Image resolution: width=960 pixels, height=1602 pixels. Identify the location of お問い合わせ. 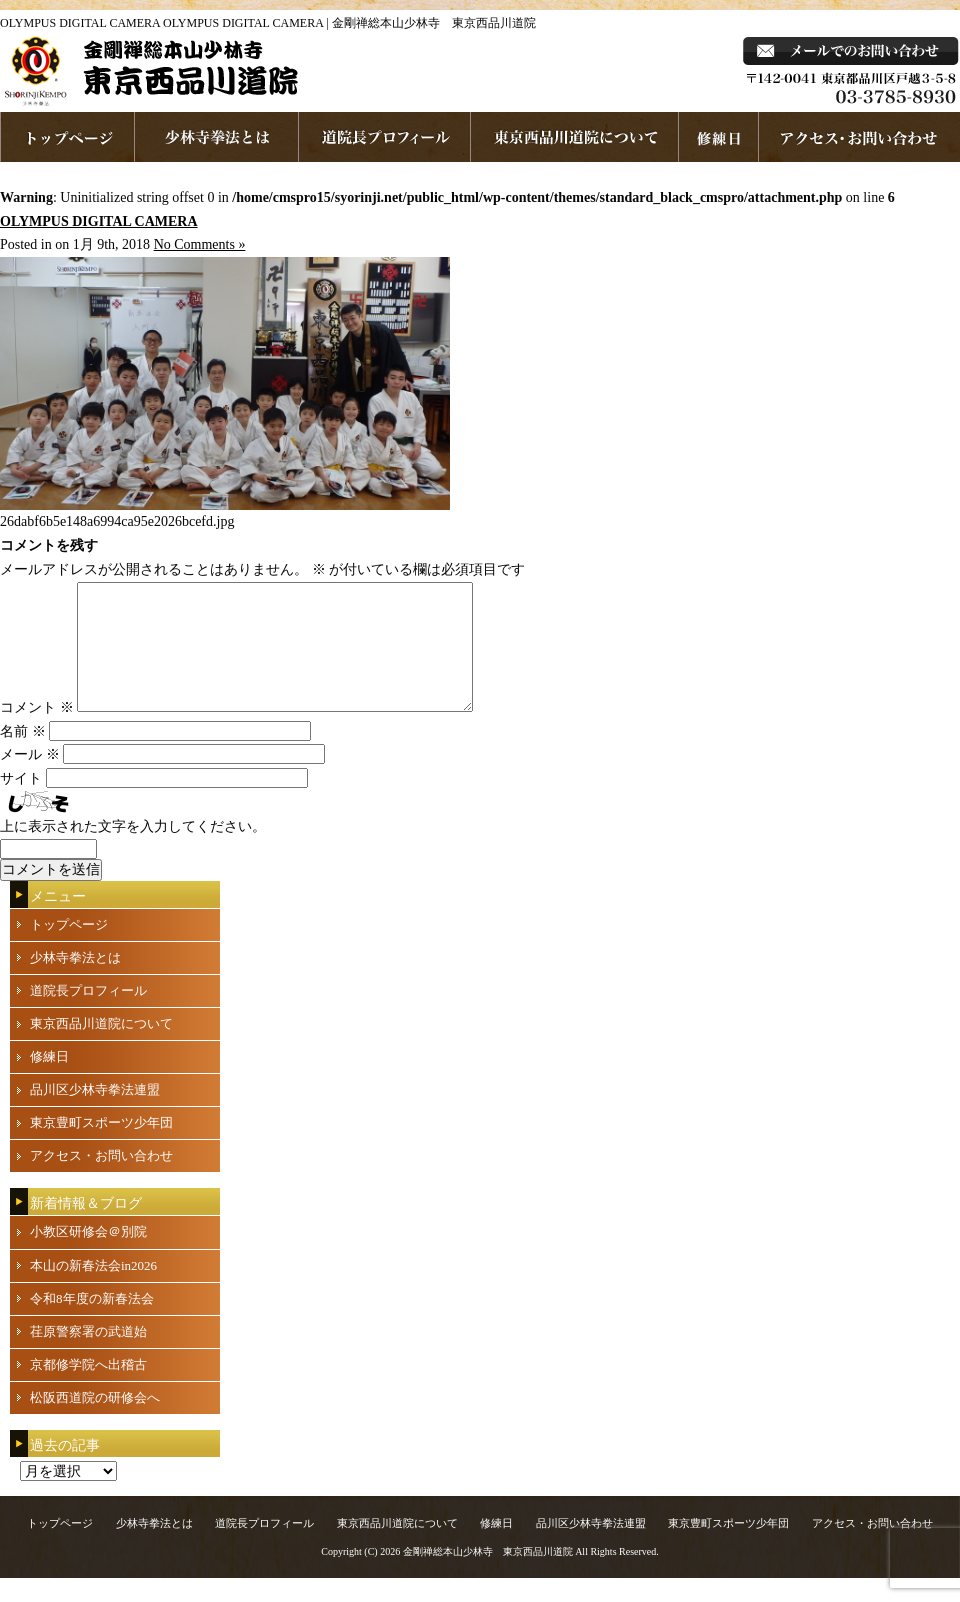
(859, 137).